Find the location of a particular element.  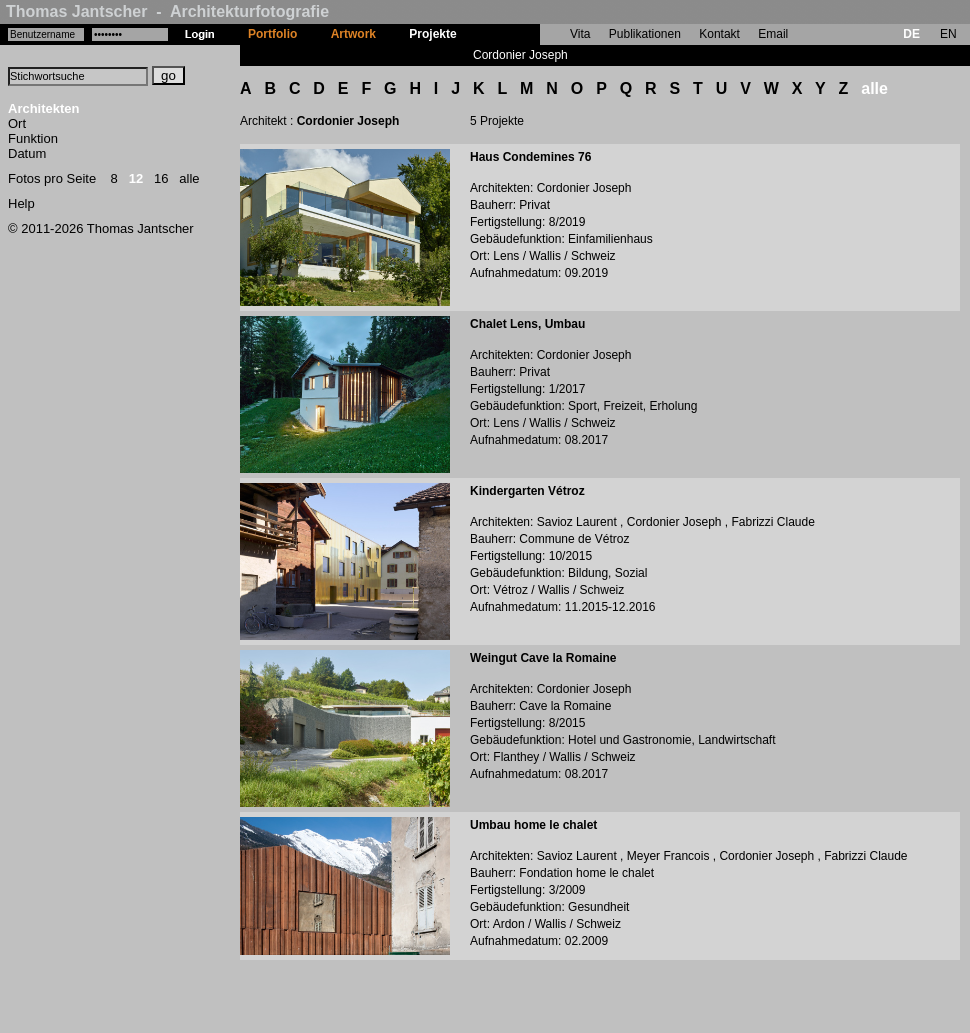

Publikationen is located at coordinates (645, 34).